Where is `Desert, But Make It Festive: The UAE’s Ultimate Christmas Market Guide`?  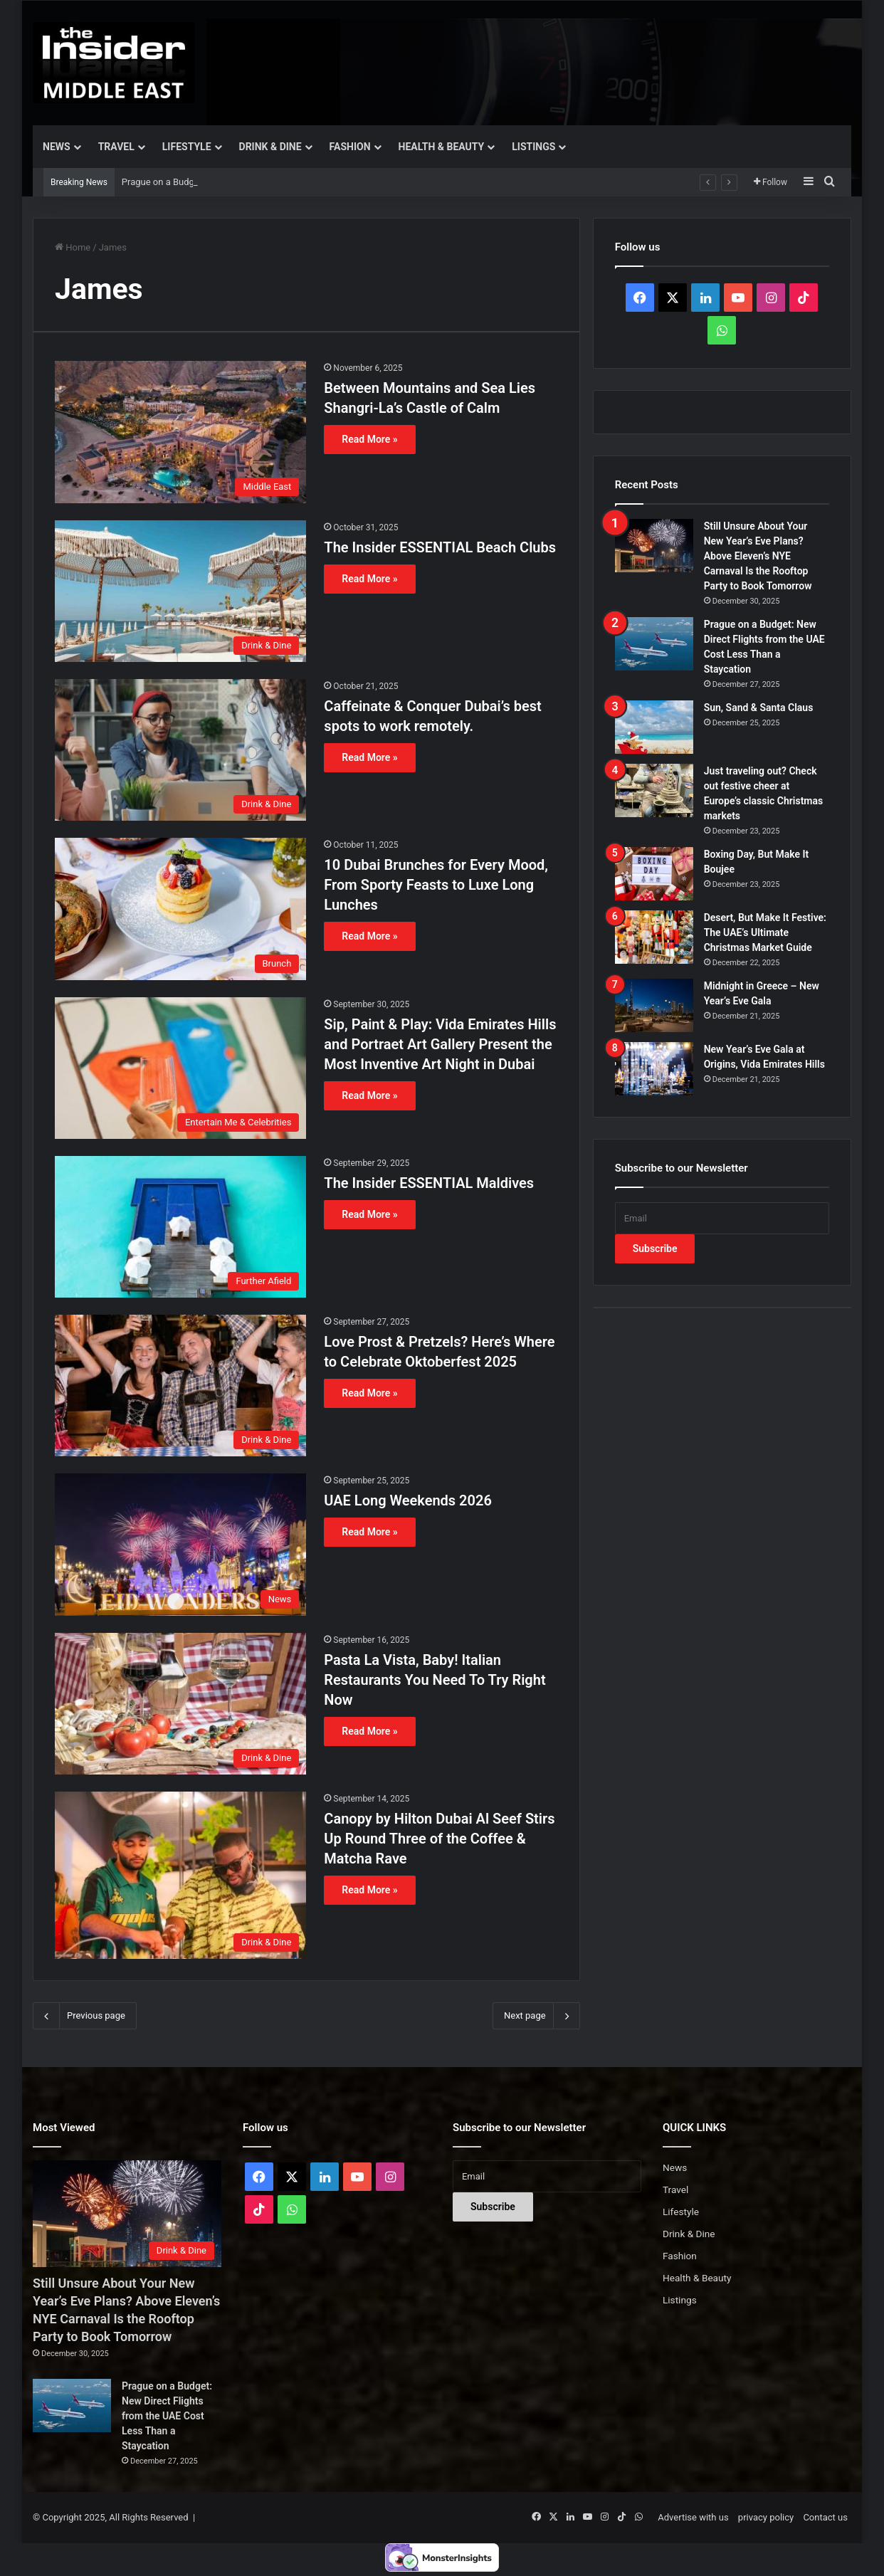
Desert, But Make It Festive: The UAE’s Ultimate Christmas Market Guide is located at coordinates (765, 932).